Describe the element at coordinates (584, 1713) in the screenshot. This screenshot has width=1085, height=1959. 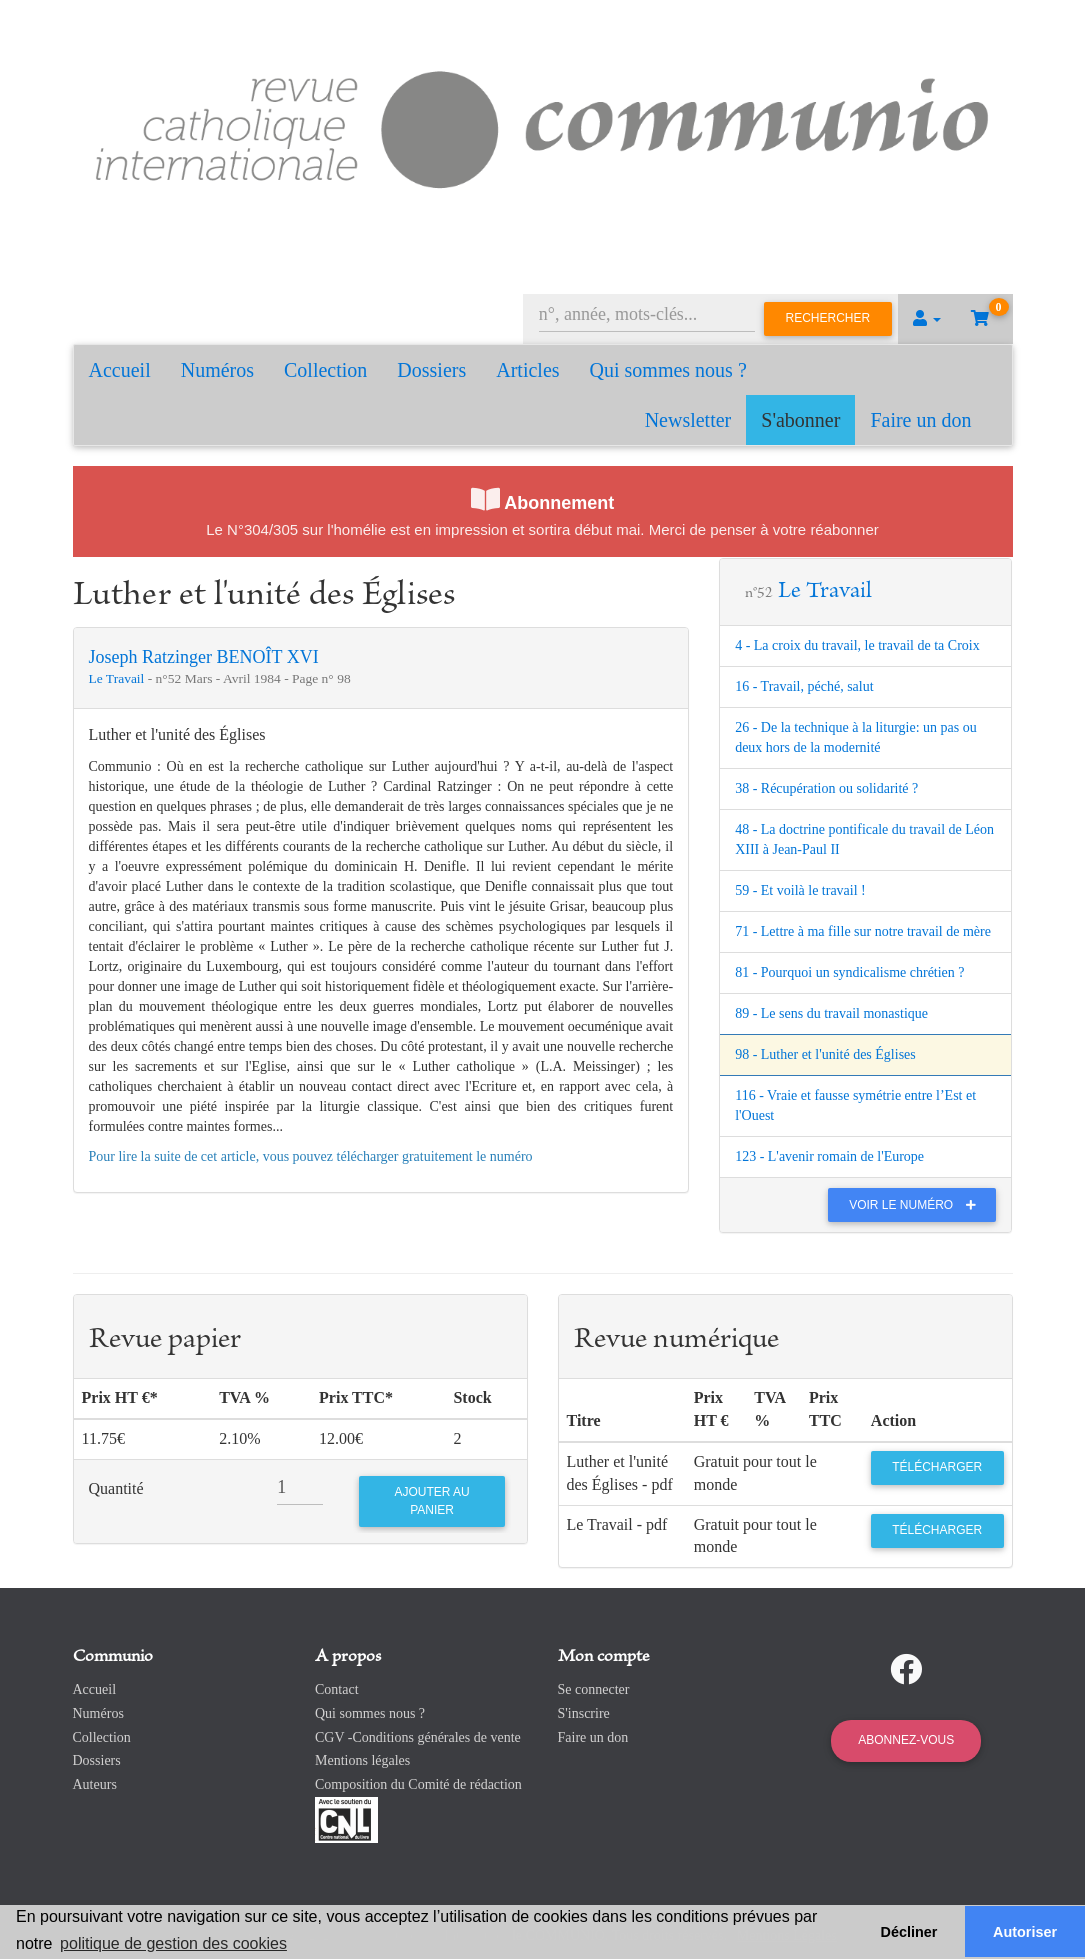
I see `S'inscrire` at that location.